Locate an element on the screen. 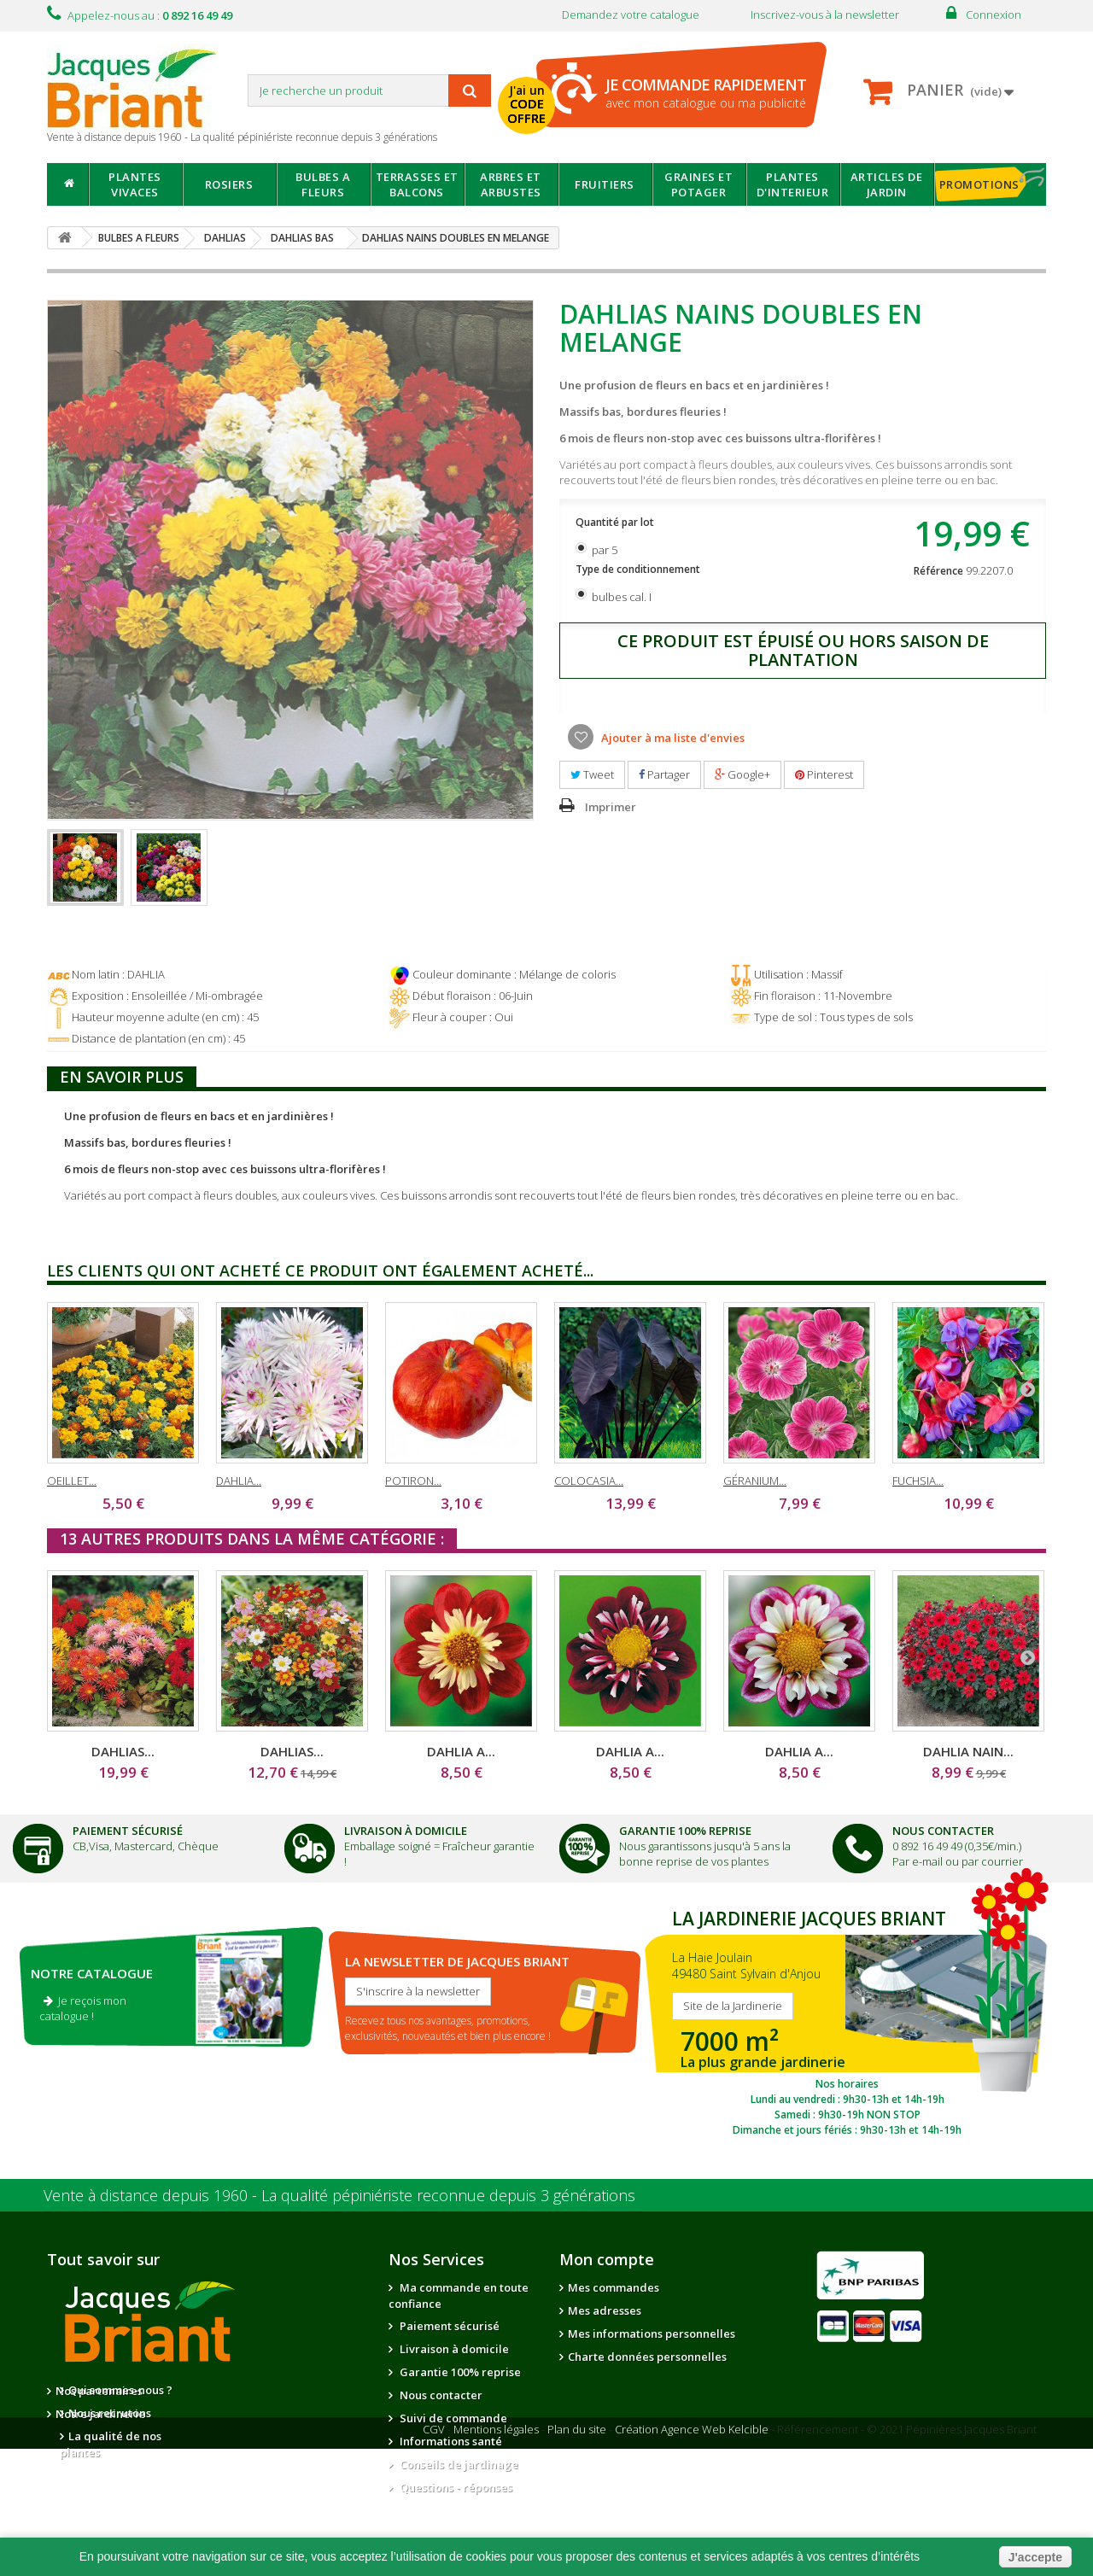 This screenshot has height=2576, width=1093. Paiement sécurisé is located at coordinates (448, 2326).